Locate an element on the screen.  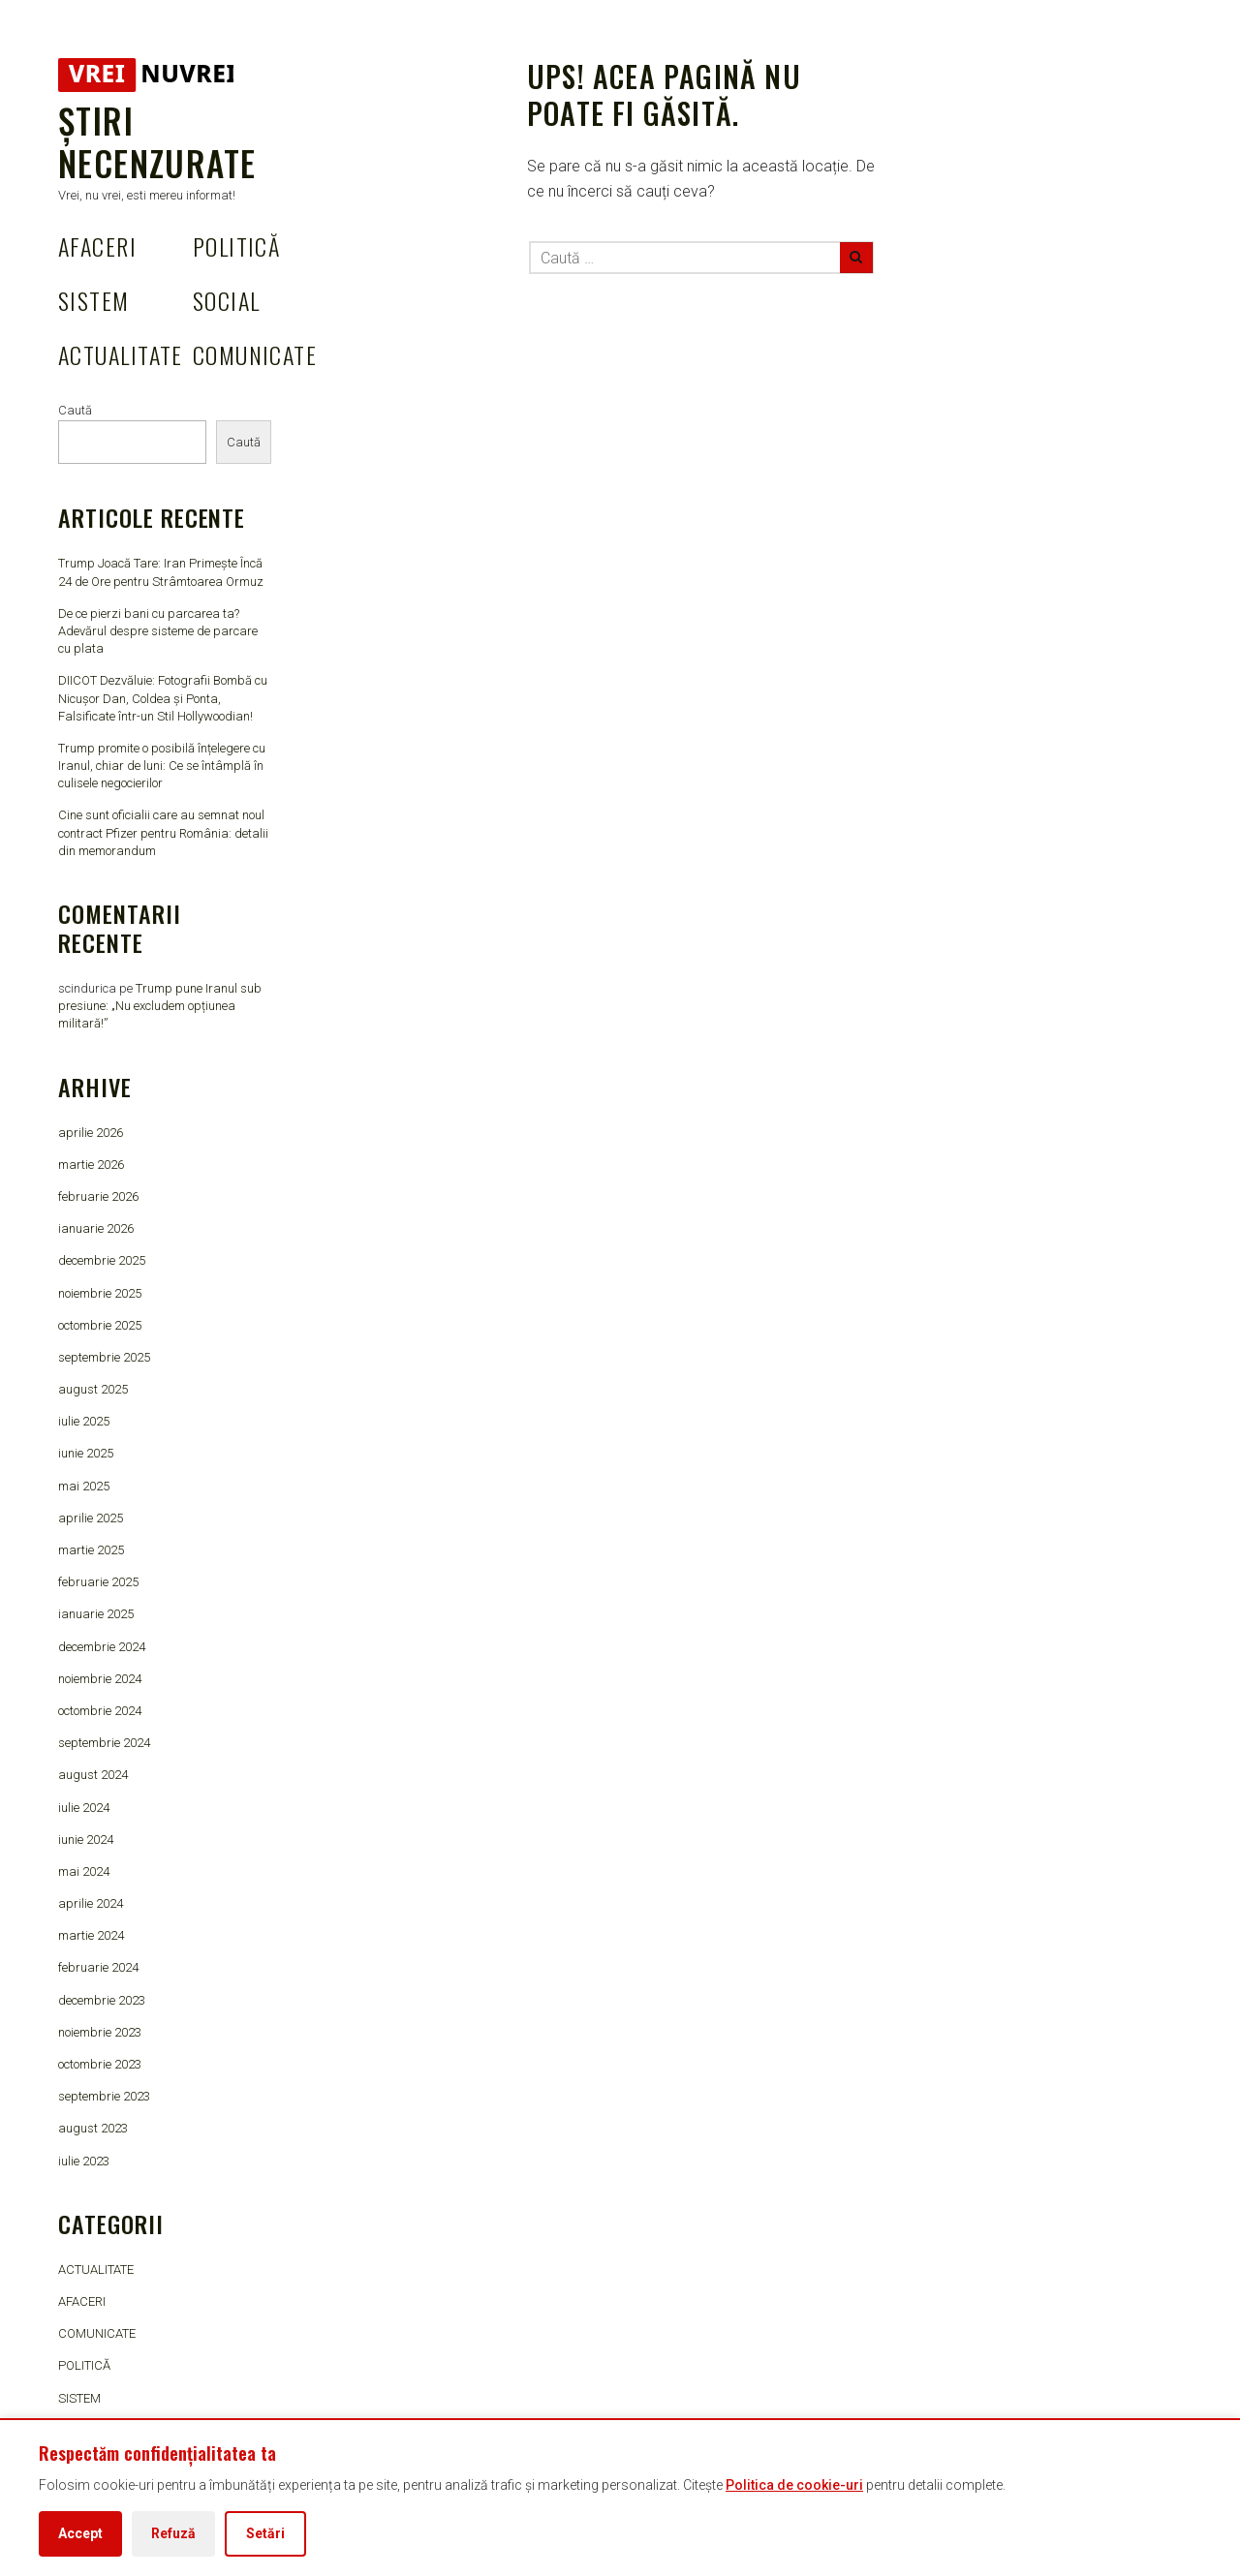
Trump pune Iranul sub presiune: „Nu excludem opțiunea militară!” is located at coordinates (160, 1005).